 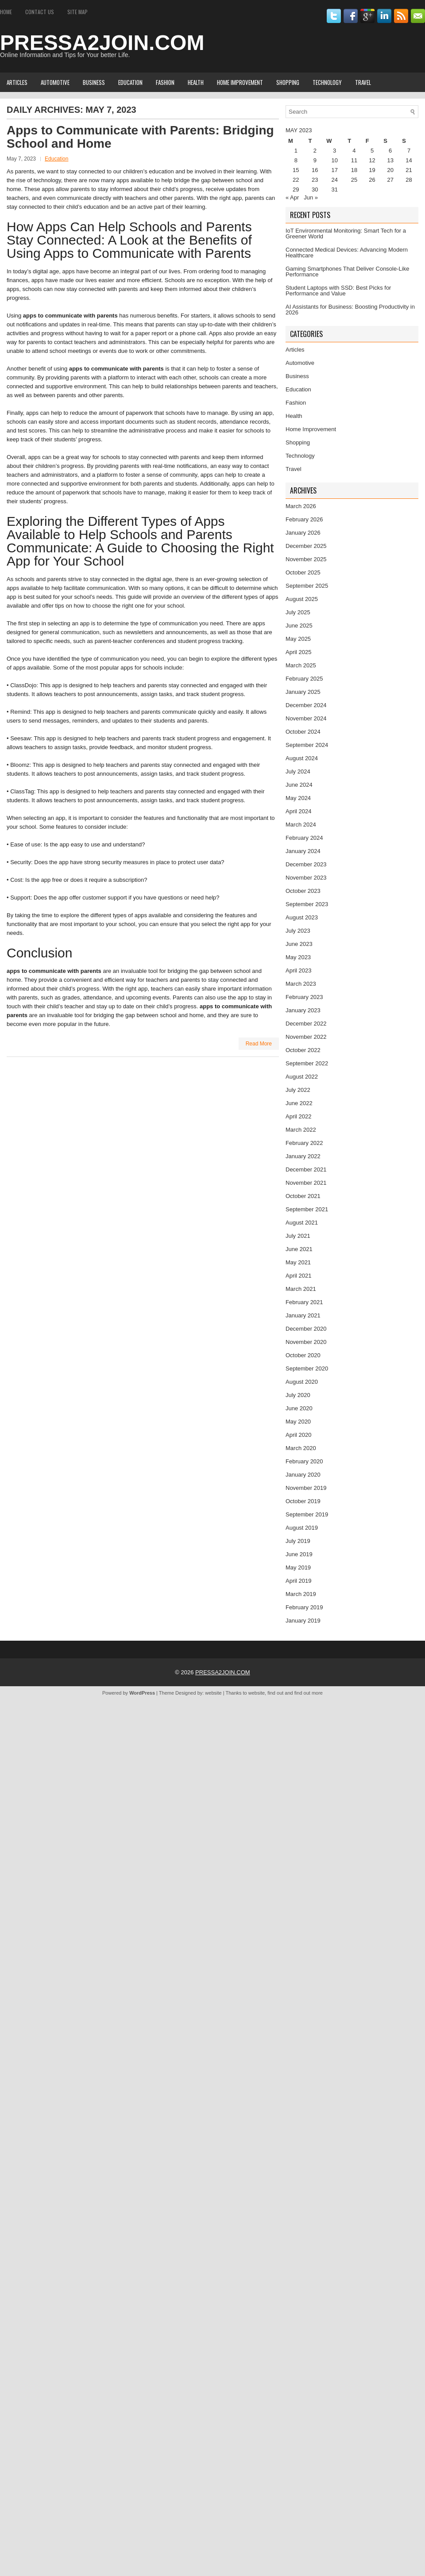 What do you see at coordinates (338, 290) in the screenshot?
I see `Student Laptops with SSD: Best Picks for Performance and Value` at bounding box center [338, 290].